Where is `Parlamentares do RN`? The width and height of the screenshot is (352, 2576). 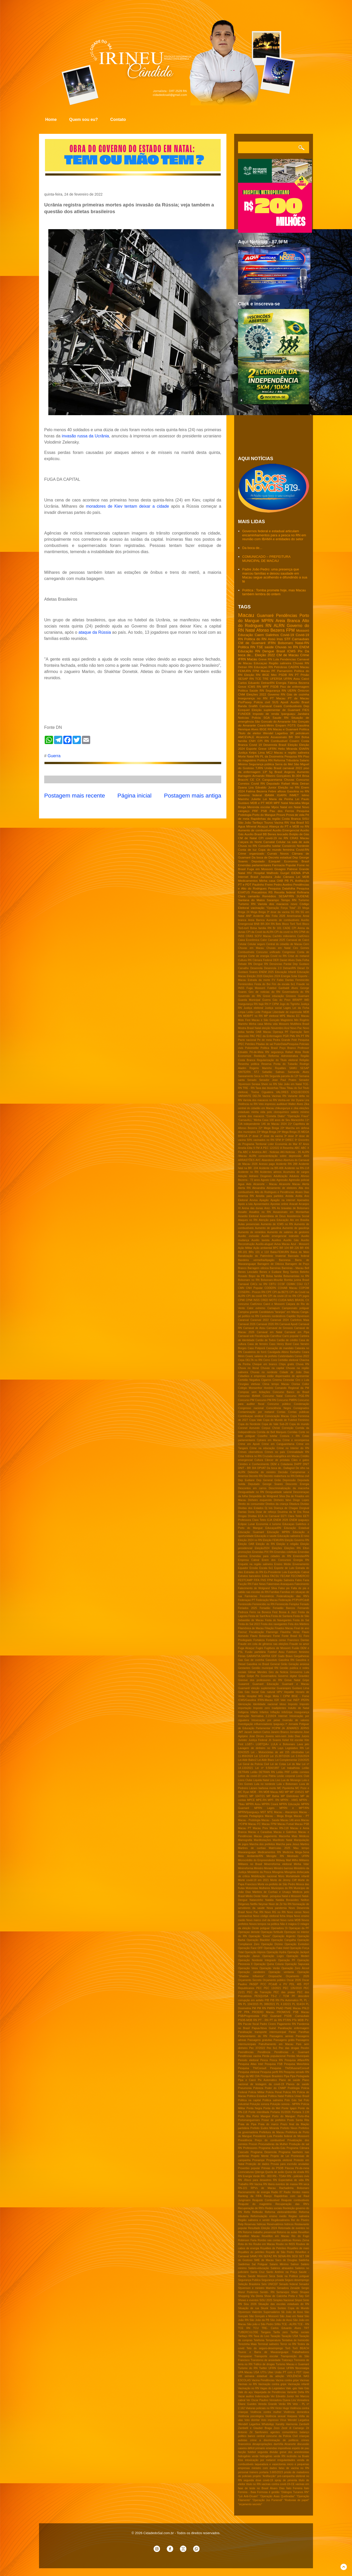 Parlamentares do RN is located at coordinates (252, 2036).